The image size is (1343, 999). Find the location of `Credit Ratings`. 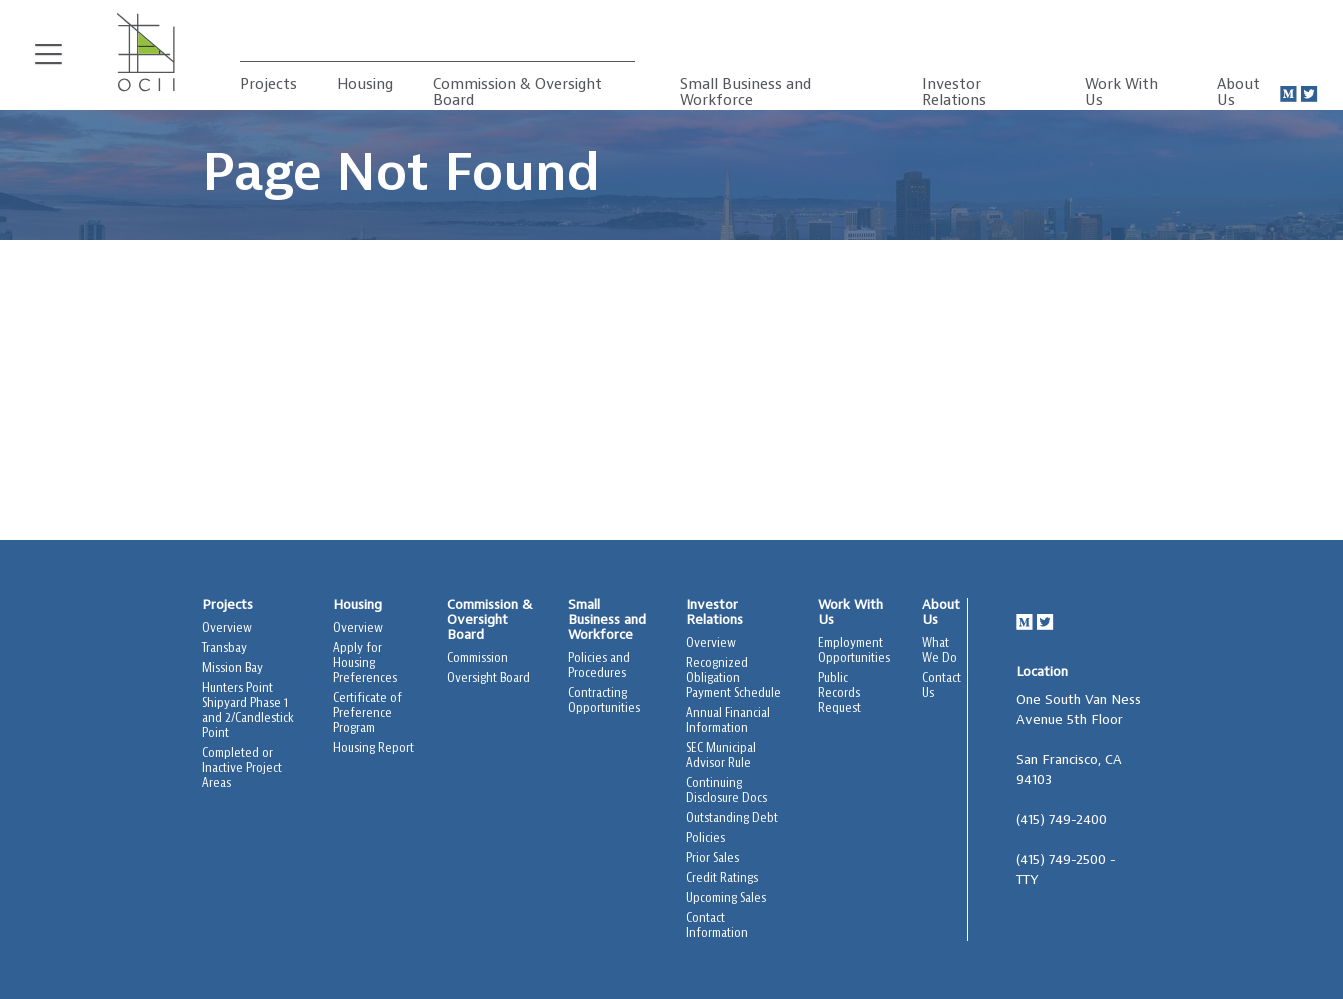

Credit Ratings is located at coordinates (722, 878).